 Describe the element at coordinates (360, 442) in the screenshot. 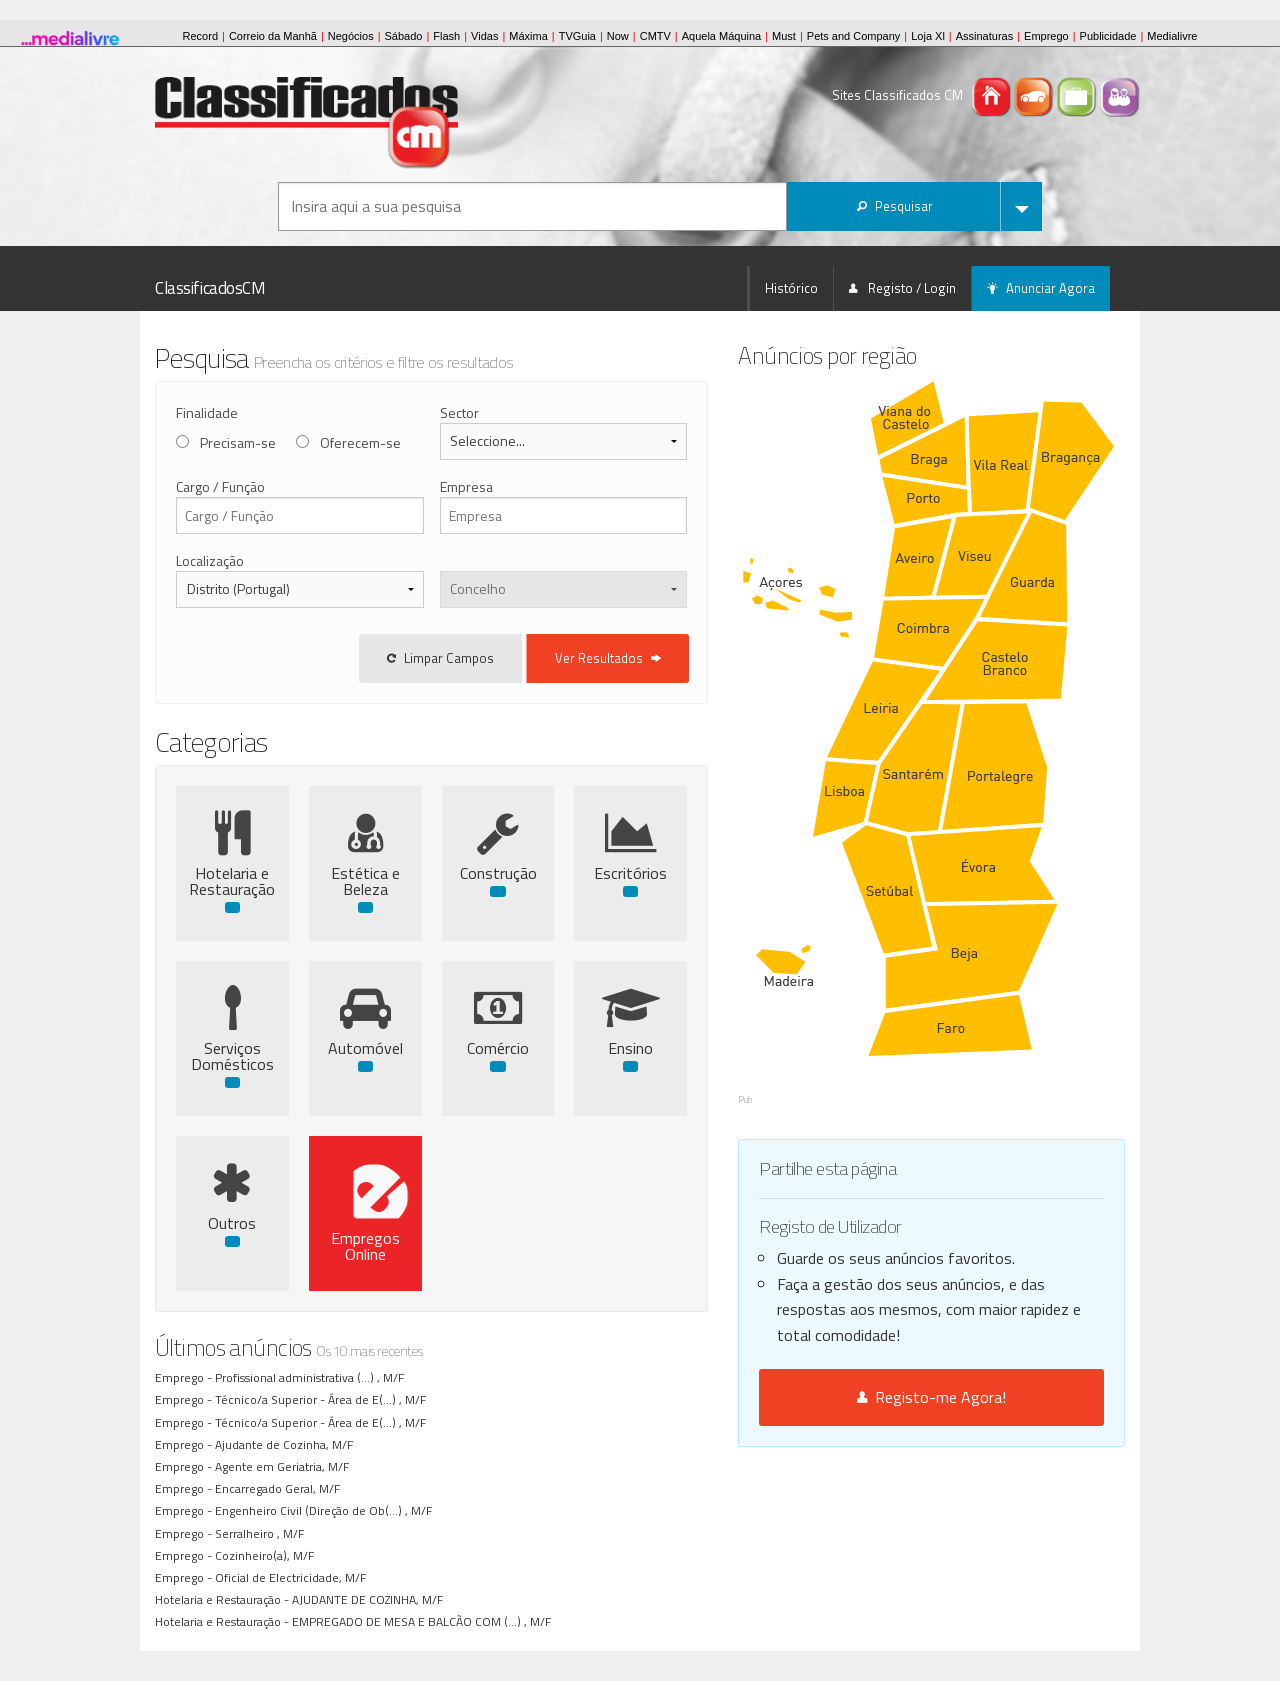

I see `Oferecem-se` at that location.